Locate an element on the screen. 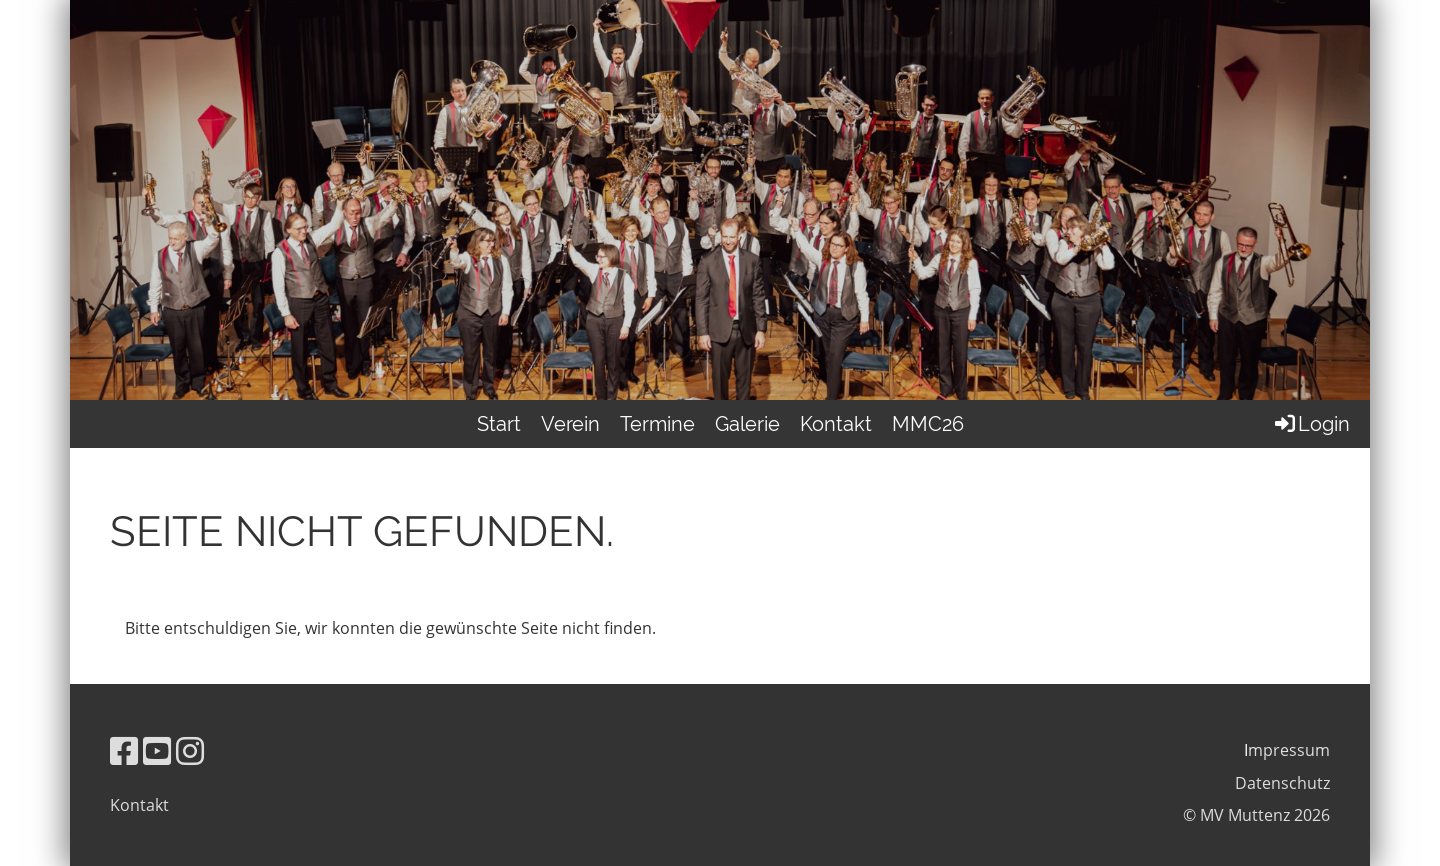 The image size is (1440, 866). Termine is located at coordinates (657, 424).